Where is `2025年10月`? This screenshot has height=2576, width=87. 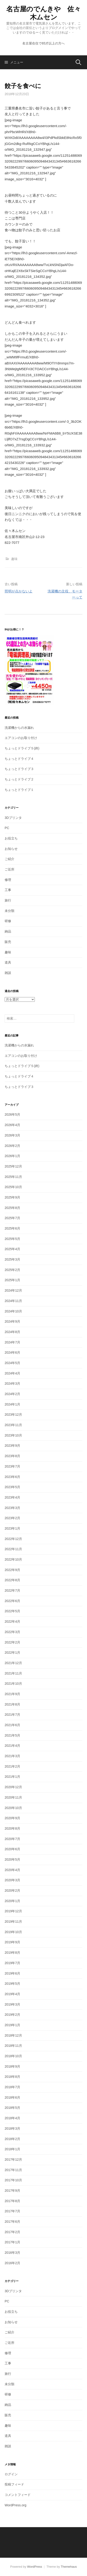 2025年10月 is located at coordinates (13, 1187).